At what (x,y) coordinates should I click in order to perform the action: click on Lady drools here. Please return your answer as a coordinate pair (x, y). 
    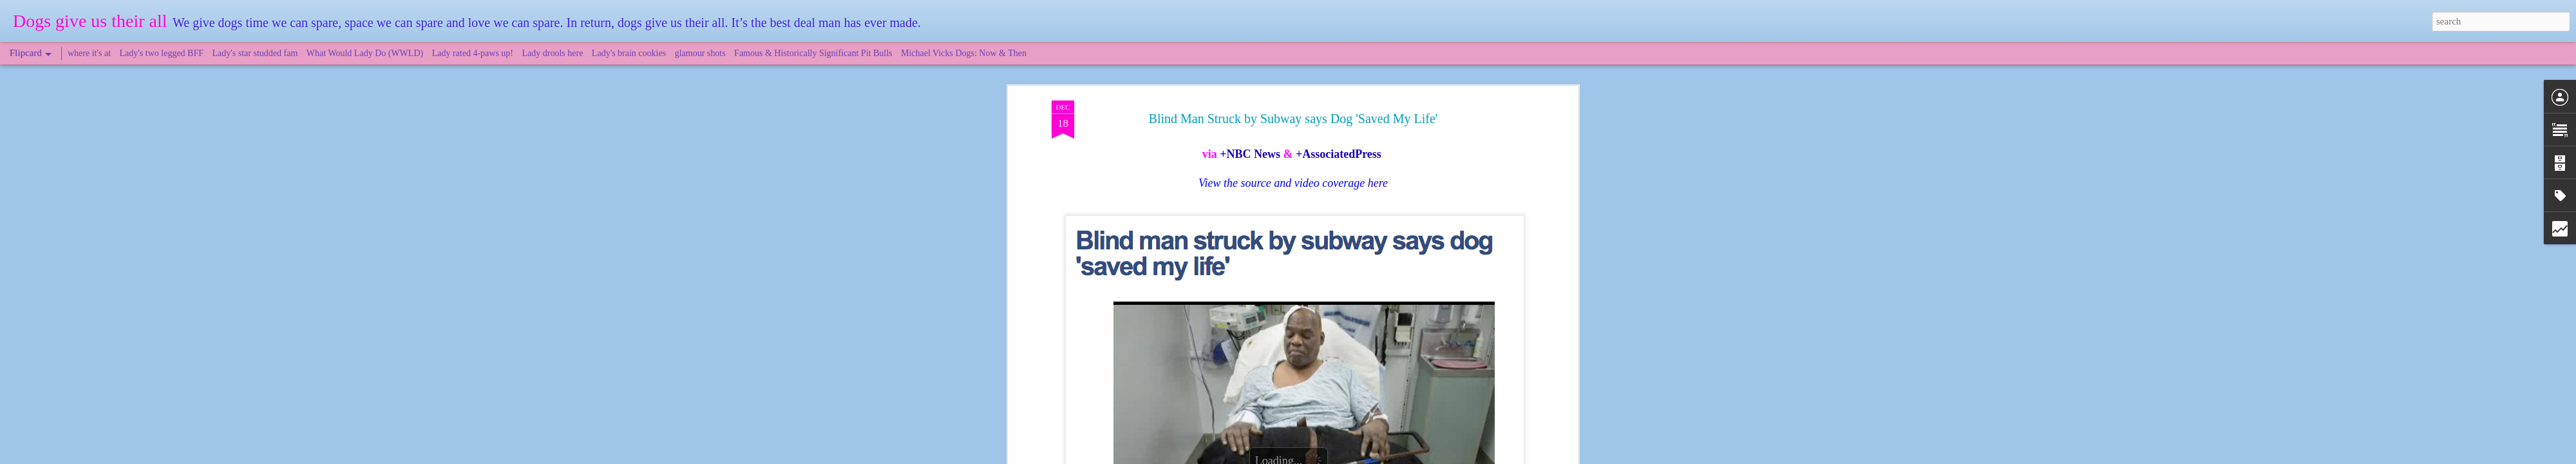
    Looking at the image, I should click on (552, 53).